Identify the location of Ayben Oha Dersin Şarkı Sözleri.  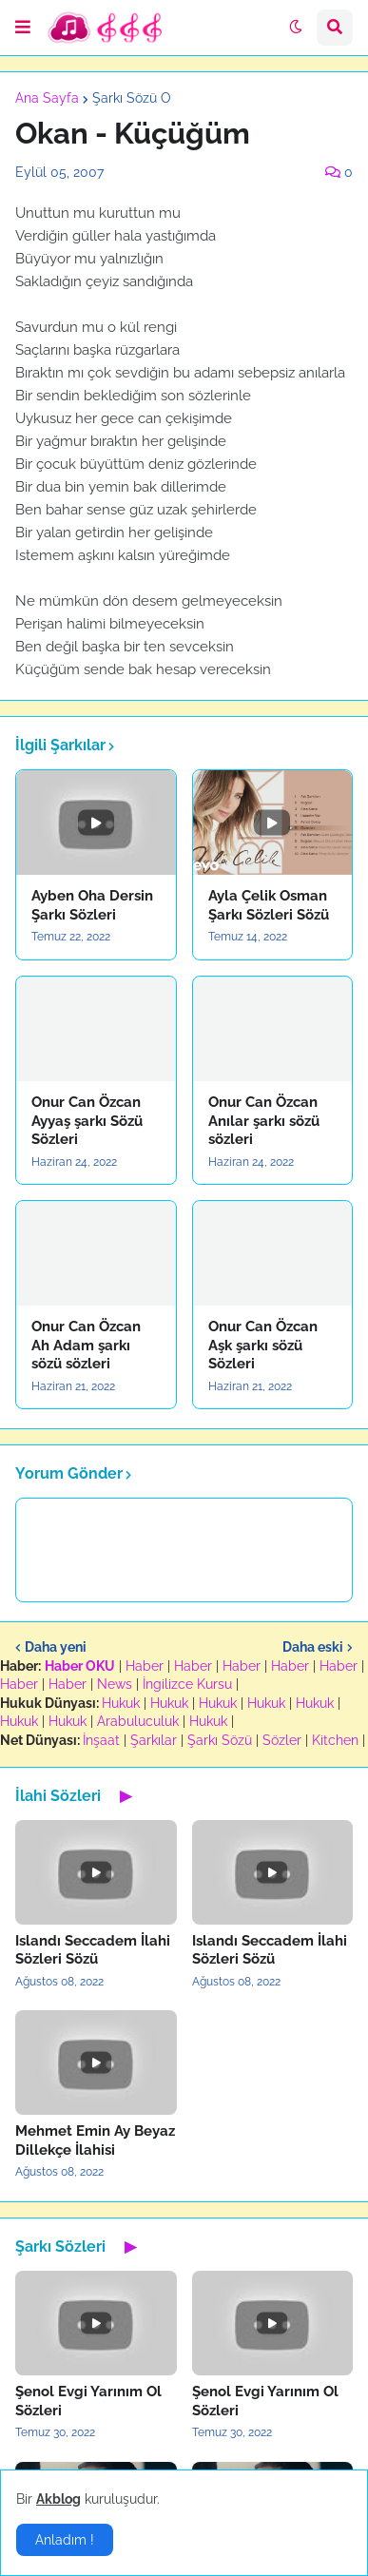
(92, 905).